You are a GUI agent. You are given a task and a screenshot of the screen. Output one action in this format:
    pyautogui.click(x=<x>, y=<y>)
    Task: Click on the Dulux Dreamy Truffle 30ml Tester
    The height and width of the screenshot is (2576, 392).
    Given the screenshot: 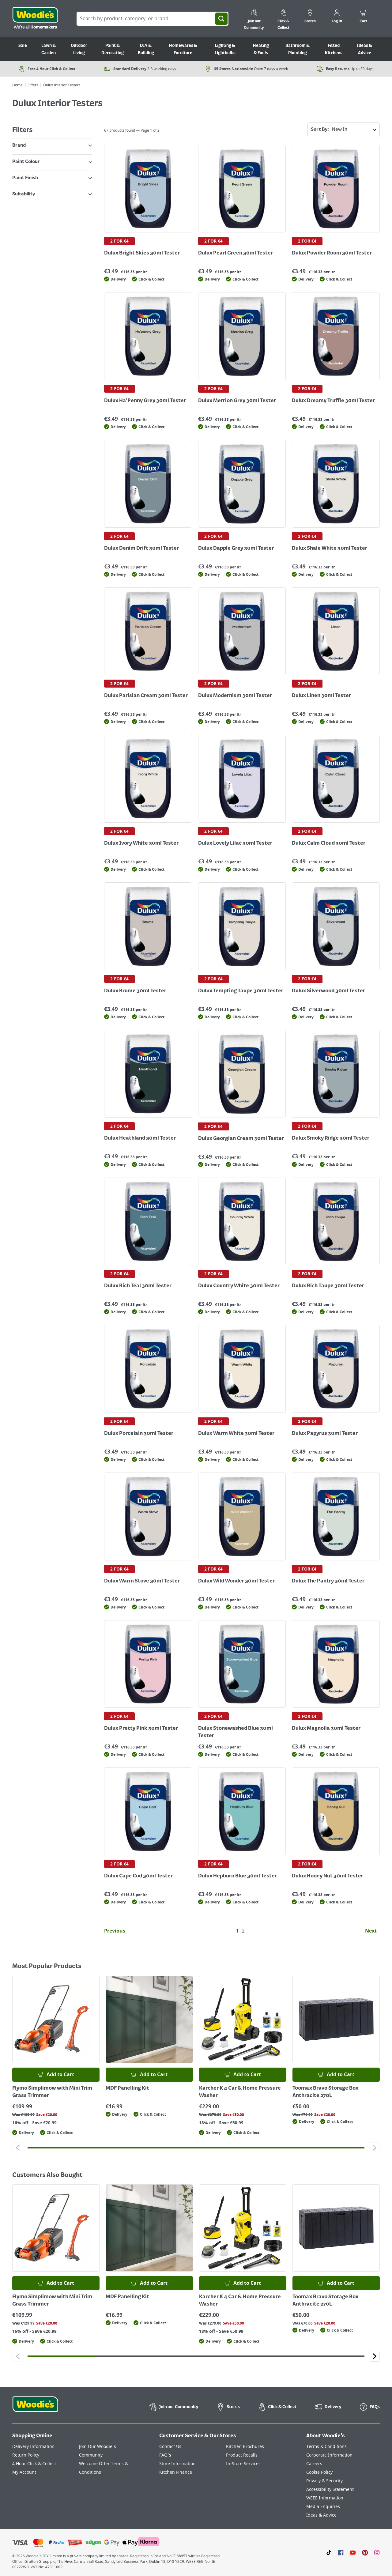 What is the action you would take?
    pyautogui.click(x=333, y=401)
    